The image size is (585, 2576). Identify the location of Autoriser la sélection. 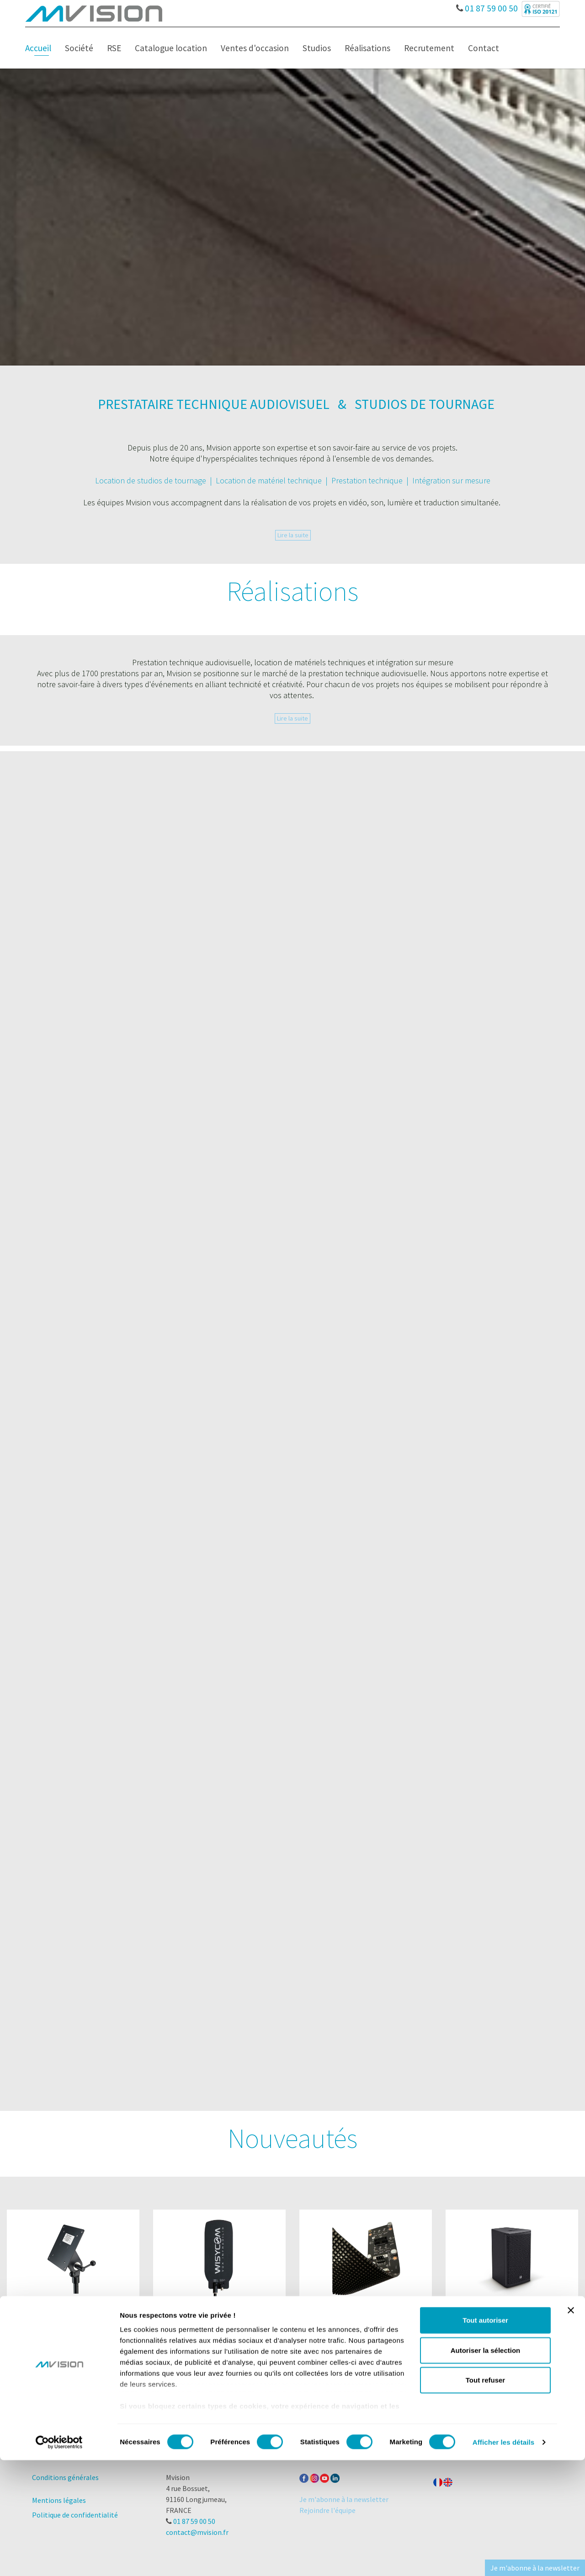
(486, 2466).